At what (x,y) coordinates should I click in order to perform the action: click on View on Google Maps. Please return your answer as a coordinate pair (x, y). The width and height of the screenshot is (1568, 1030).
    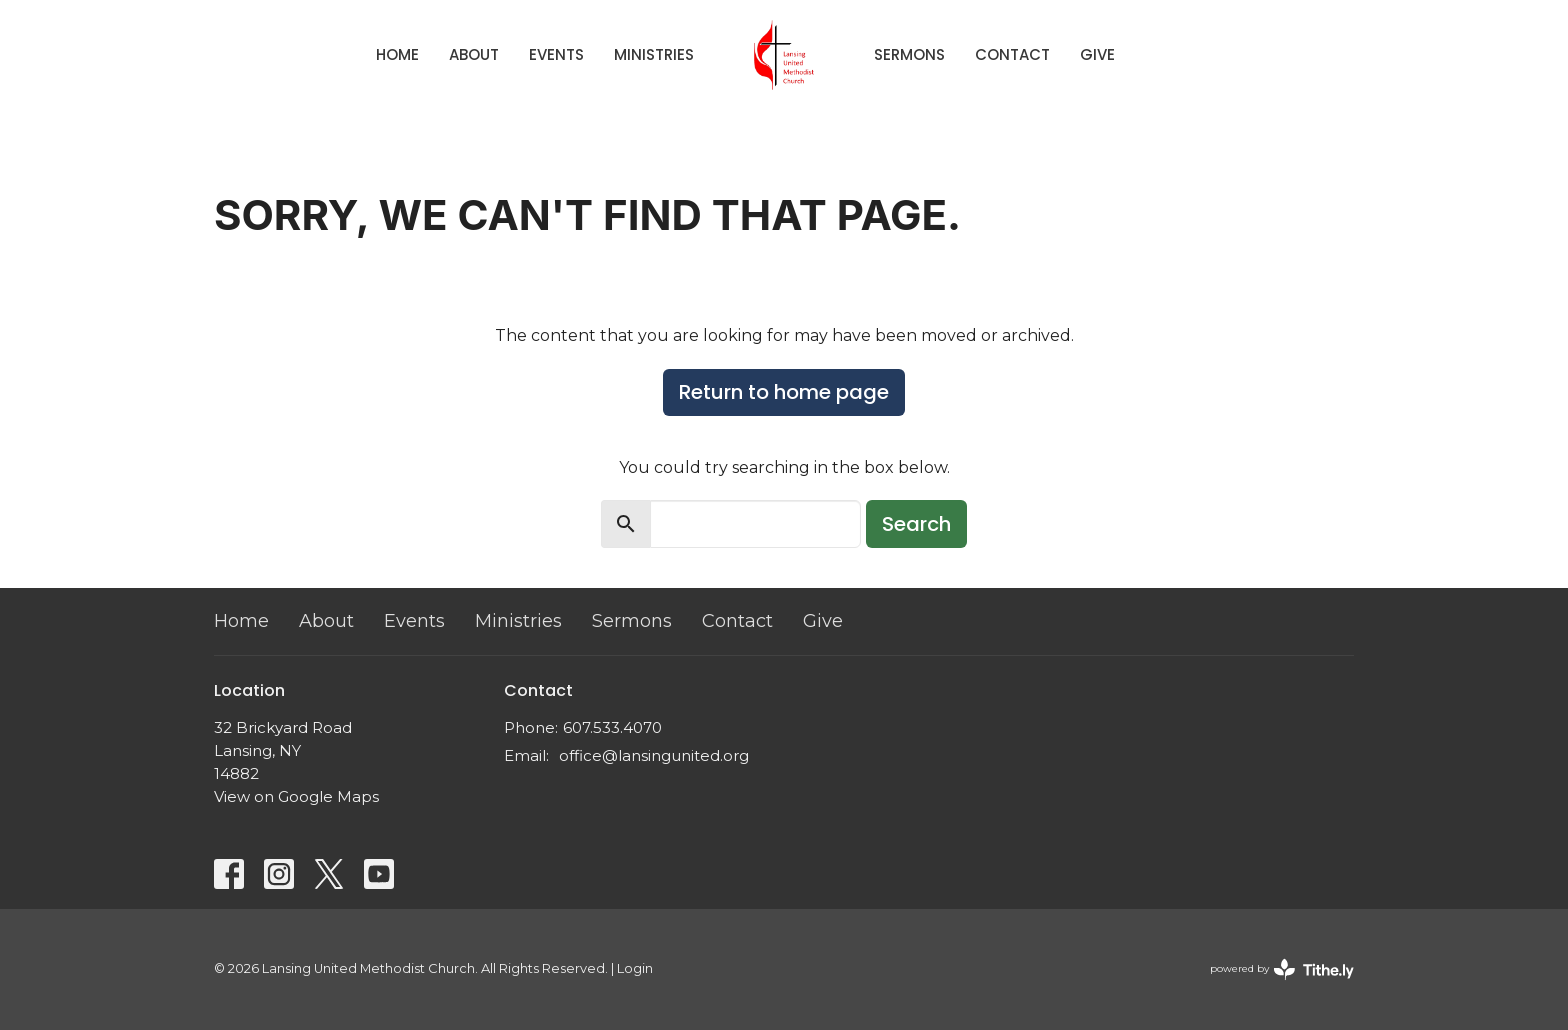
    Looking at the image, I should click on (296, 796).